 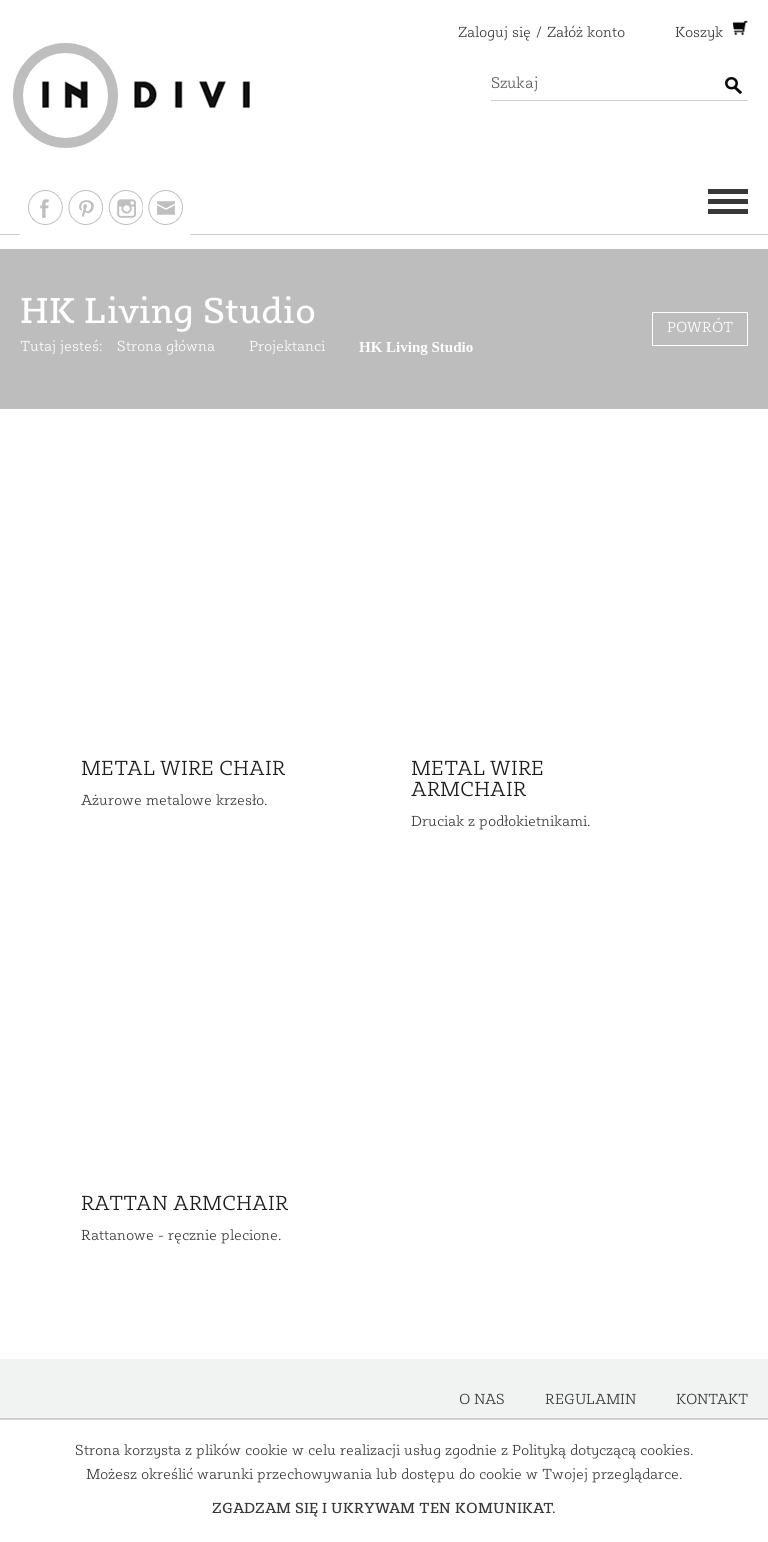 What do you see at coordinates (61, 347) in the screenshot?
I see `Tutaj jesteś:` at bounding box center [61, 347].